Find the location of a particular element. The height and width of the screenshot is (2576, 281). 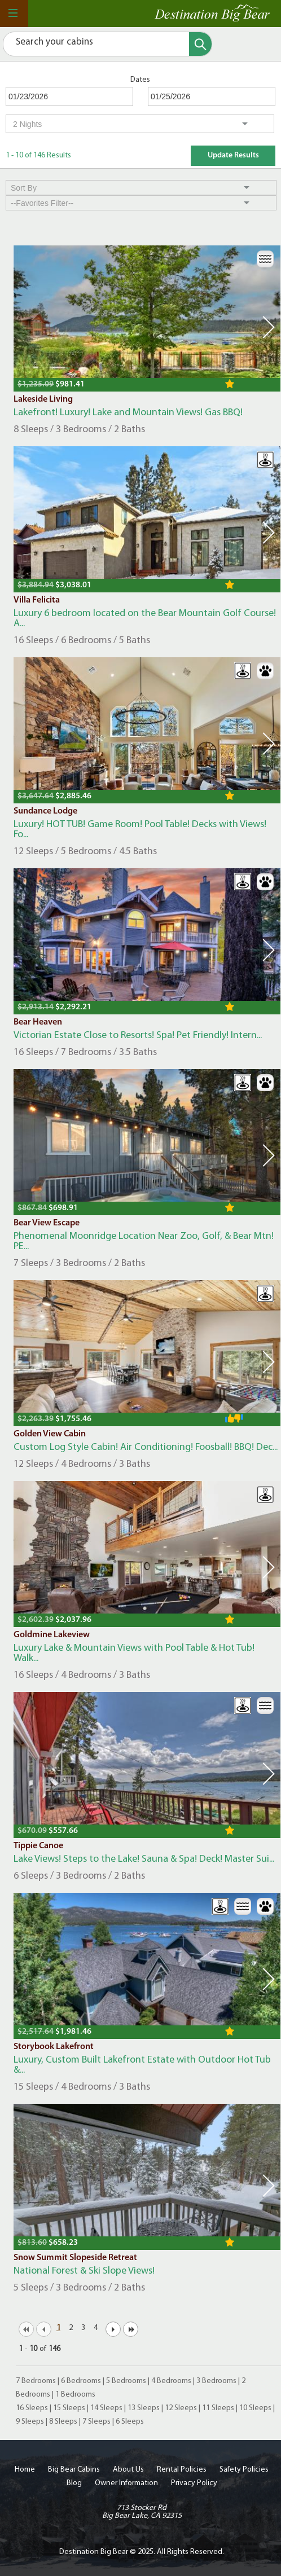

13 Sleeps is located at coordinates (144, 2408).